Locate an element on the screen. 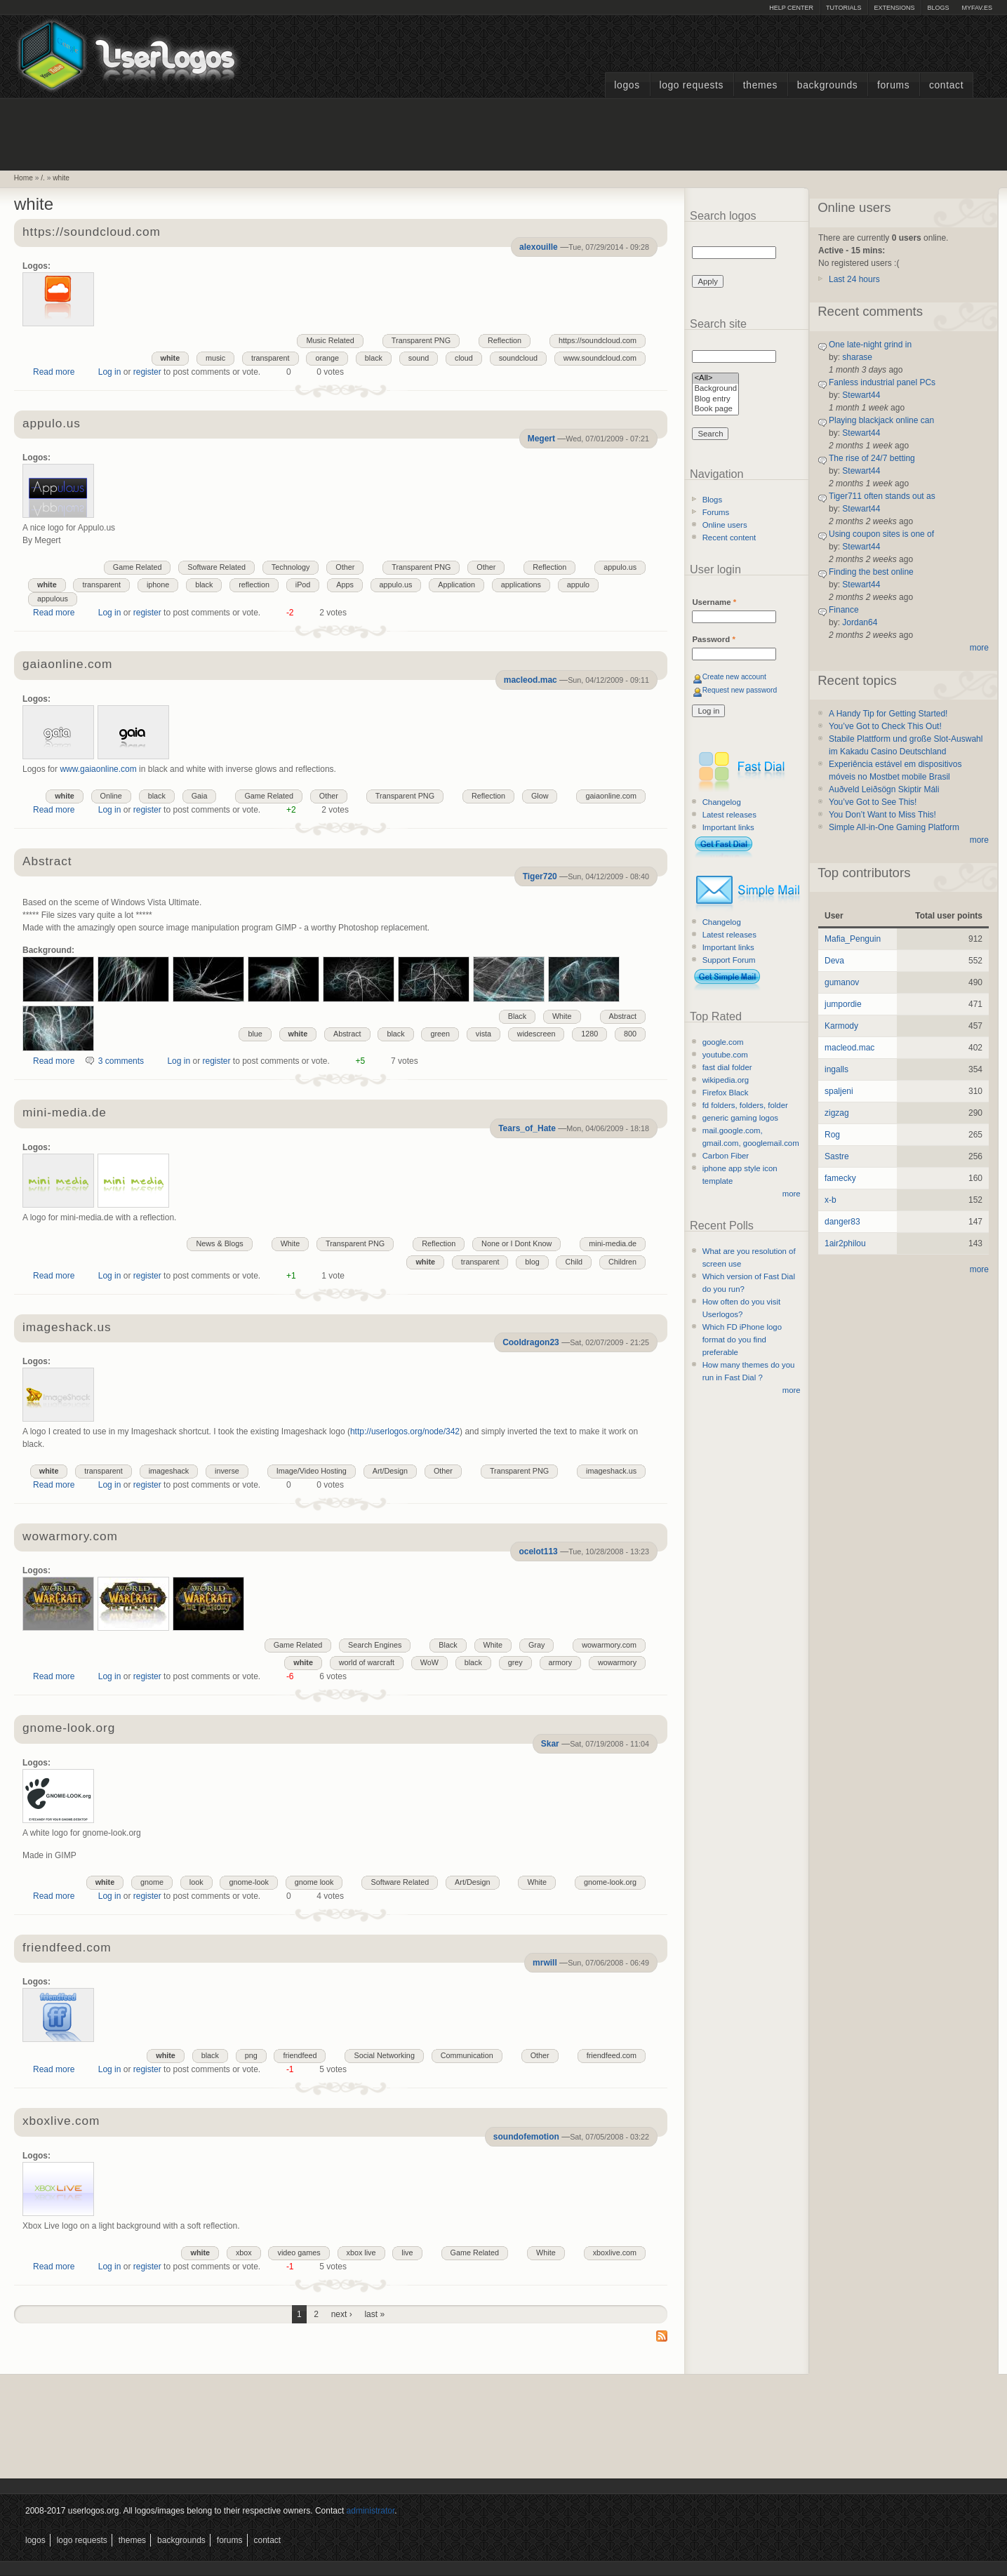  Firefox Black is located at coordinates (725, 1092).